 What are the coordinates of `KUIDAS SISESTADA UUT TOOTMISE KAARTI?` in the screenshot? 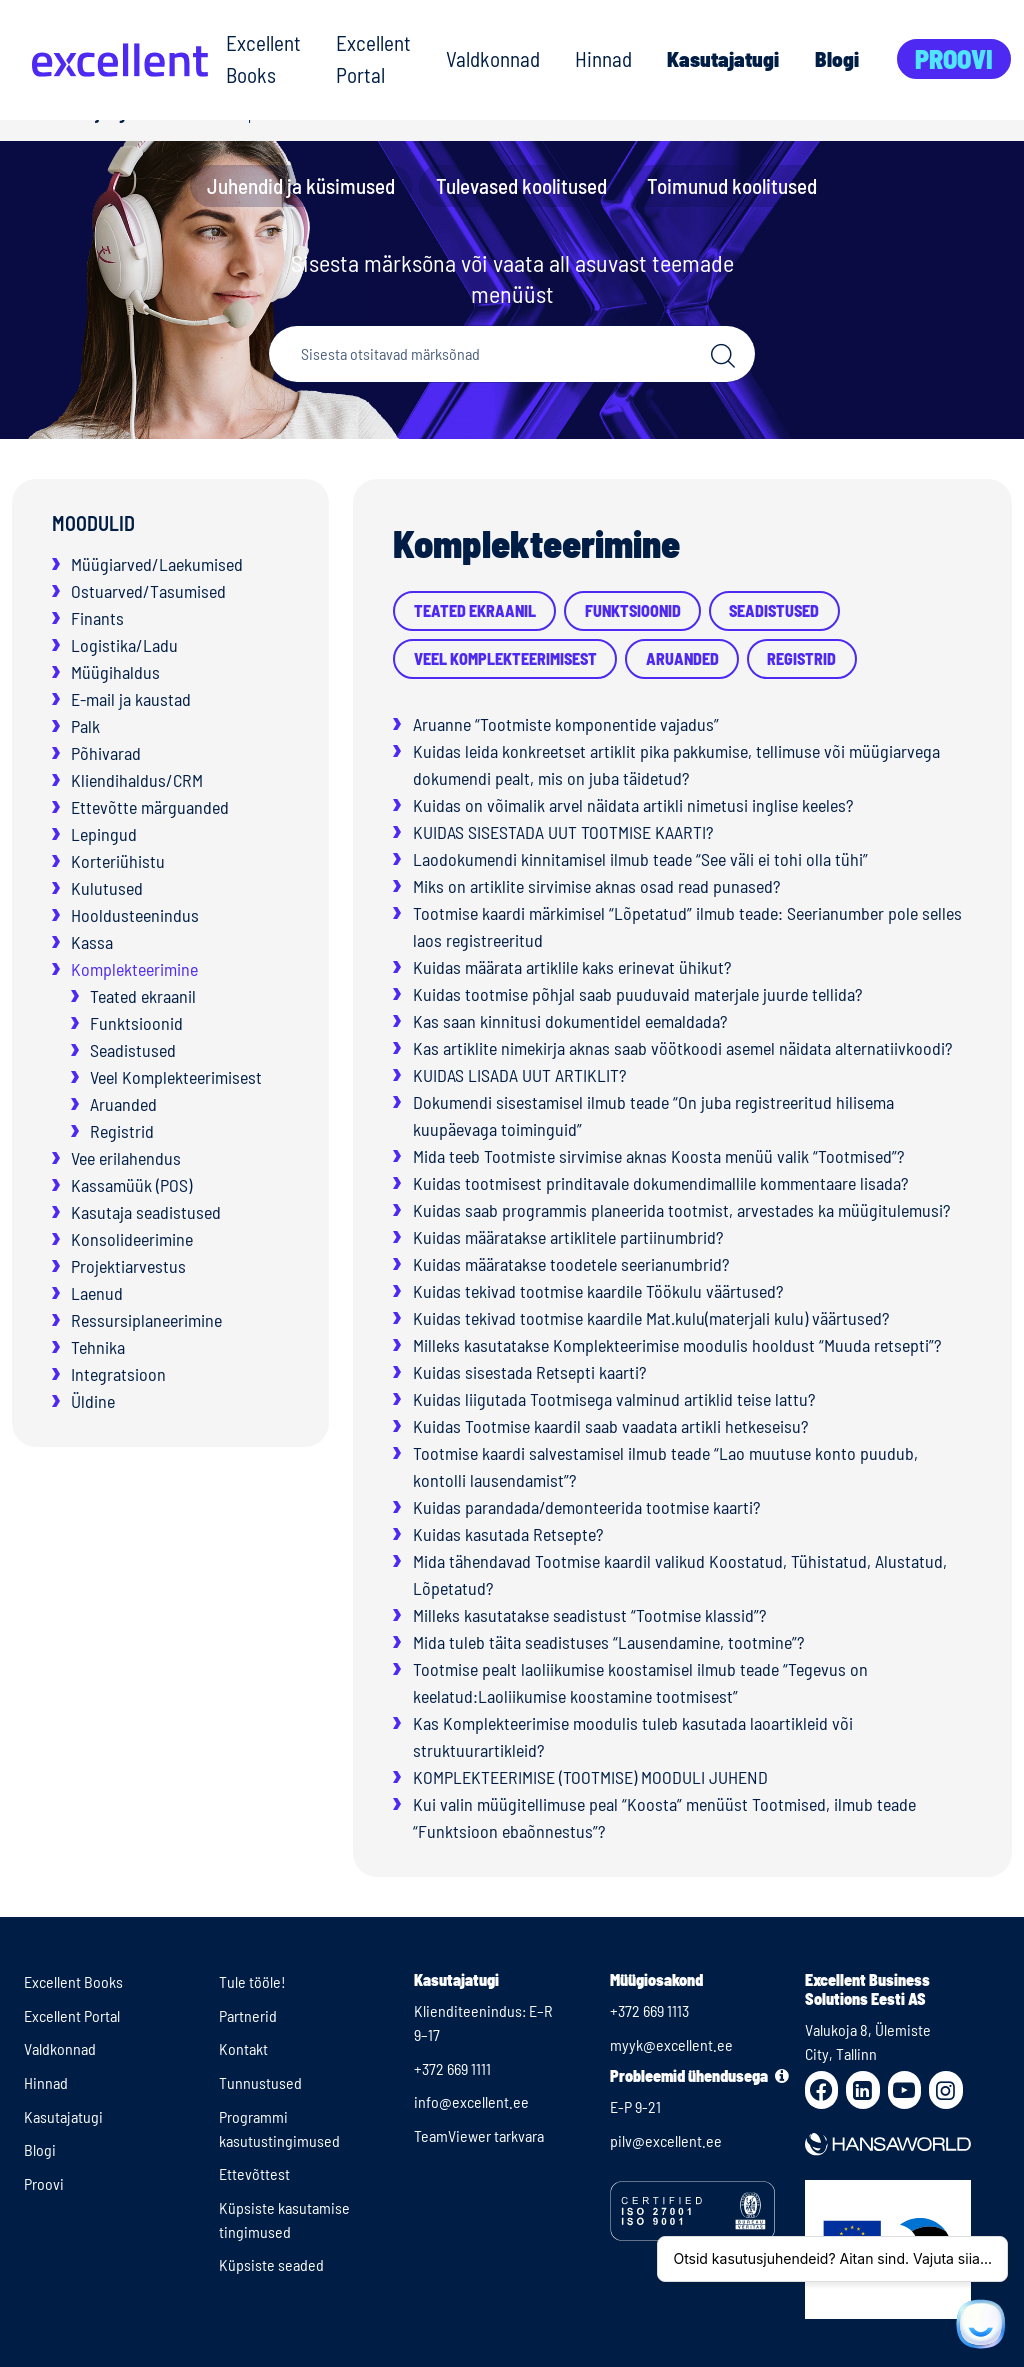 It's located at (563, 832).